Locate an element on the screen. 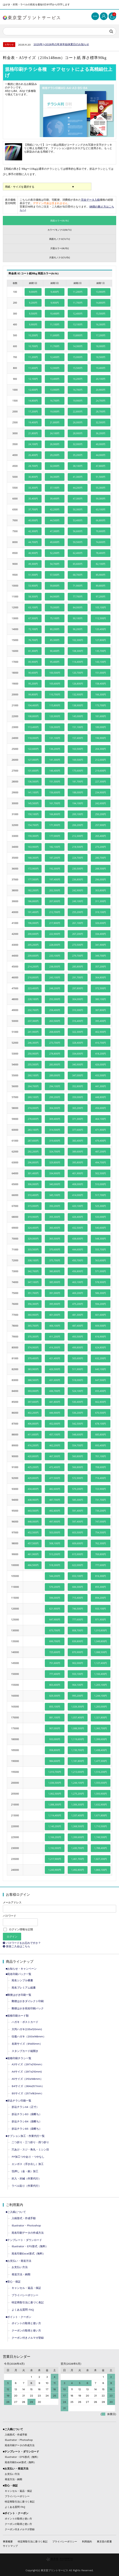 The width and height of the screenshot is (119, 2576). 穴あけ・スジ・角丸・ミシン目 is located at coordinates (30, 2149).